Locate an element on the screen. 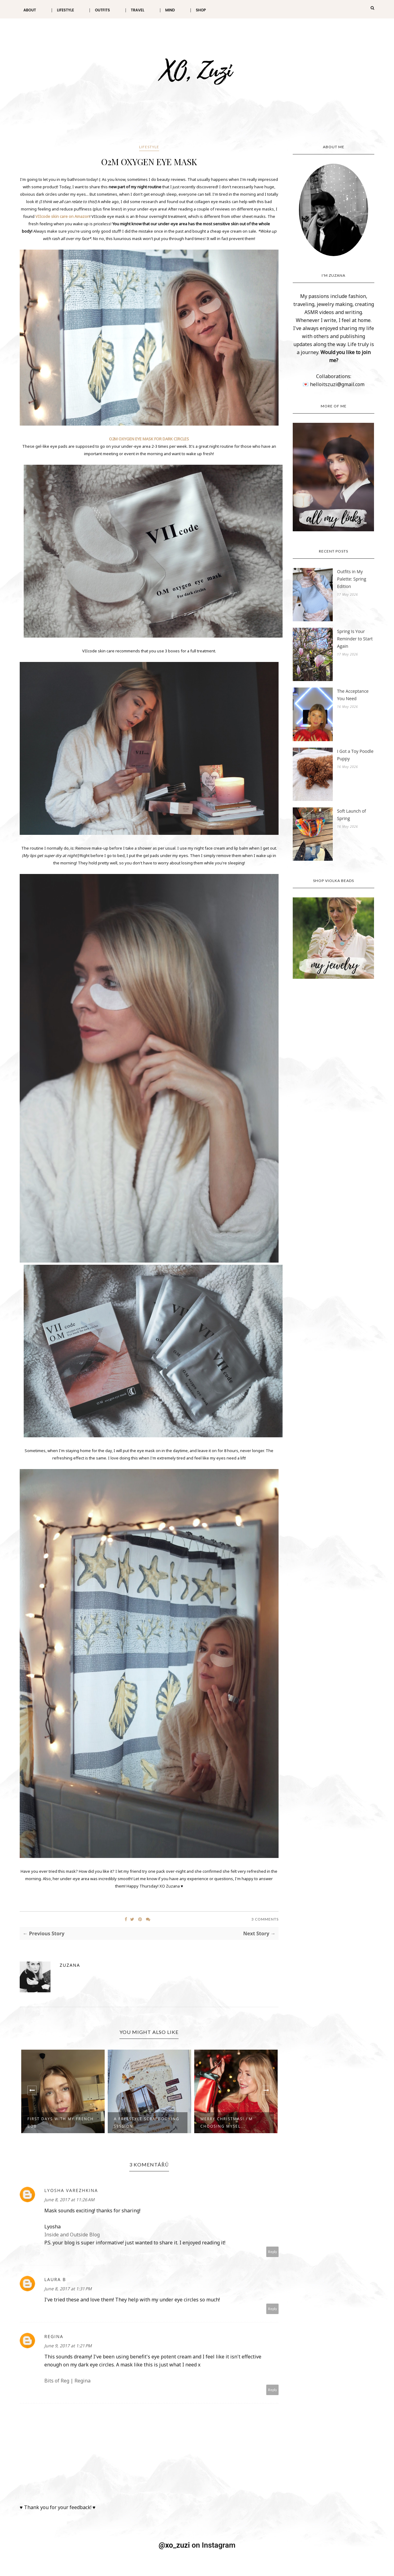 Image resolution: width=394 pixels, height=2576 pixels. Bits of Reg | Regina is located at coordinates (67, 2380).